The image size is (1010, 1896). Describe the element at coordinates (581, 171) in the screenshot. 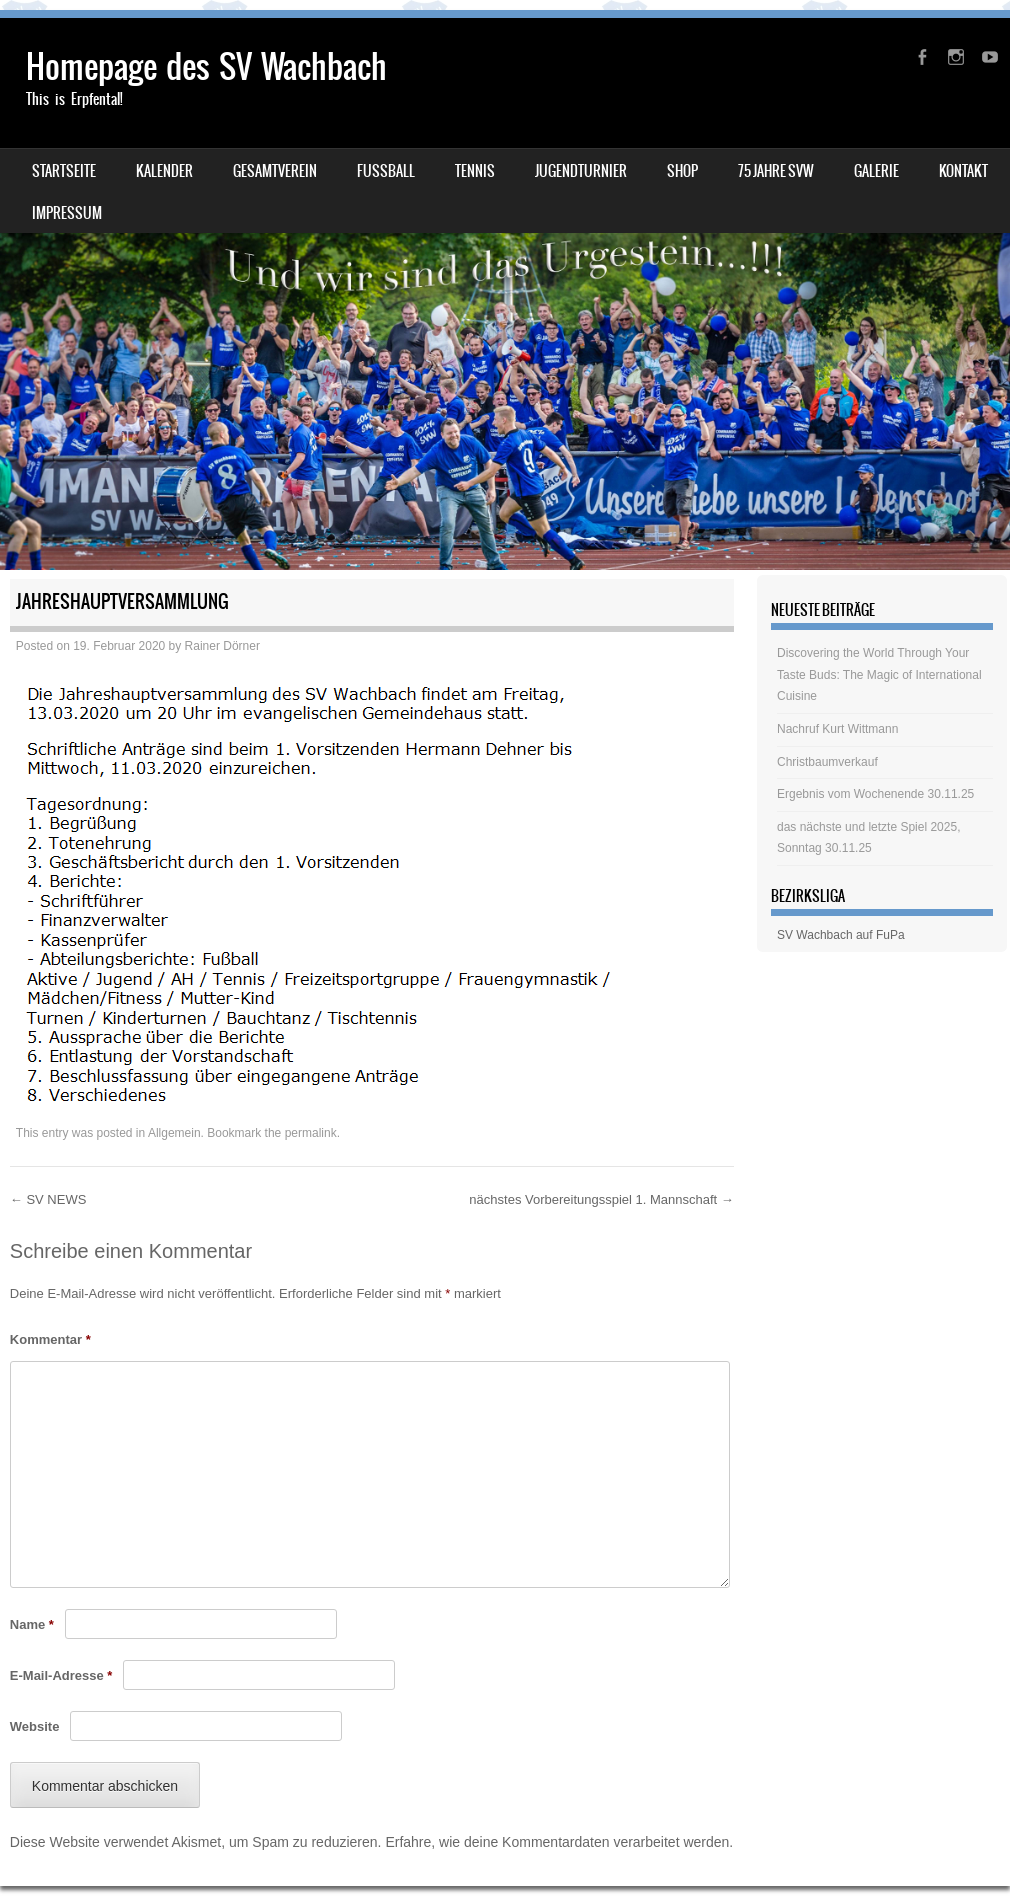

I see `Jugendturnier` at that location.